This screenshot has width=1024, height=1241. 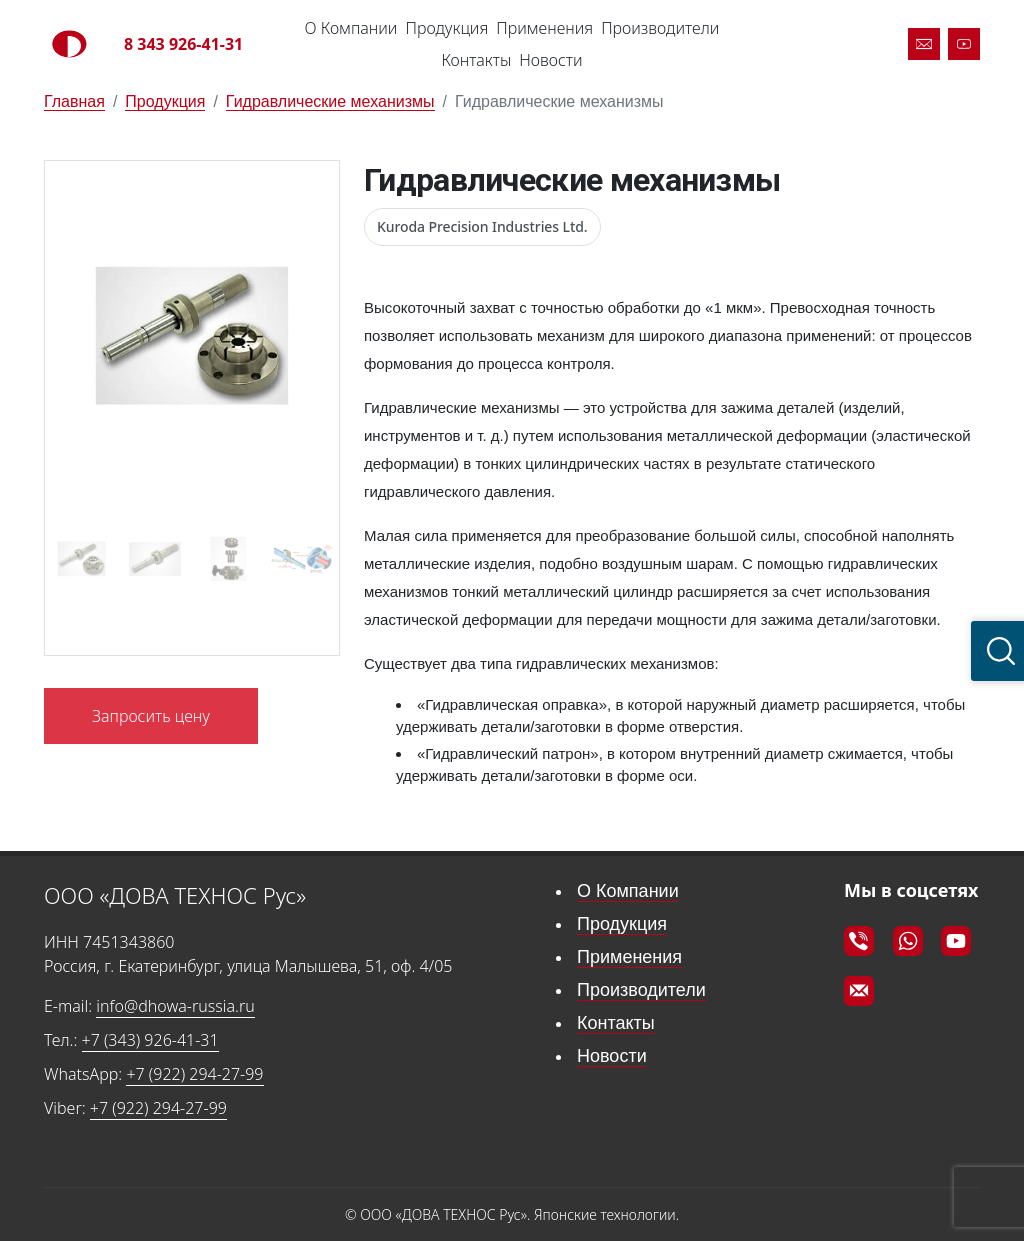 I want to click on Гидравлические механизмы, so click(x=330, y=101).